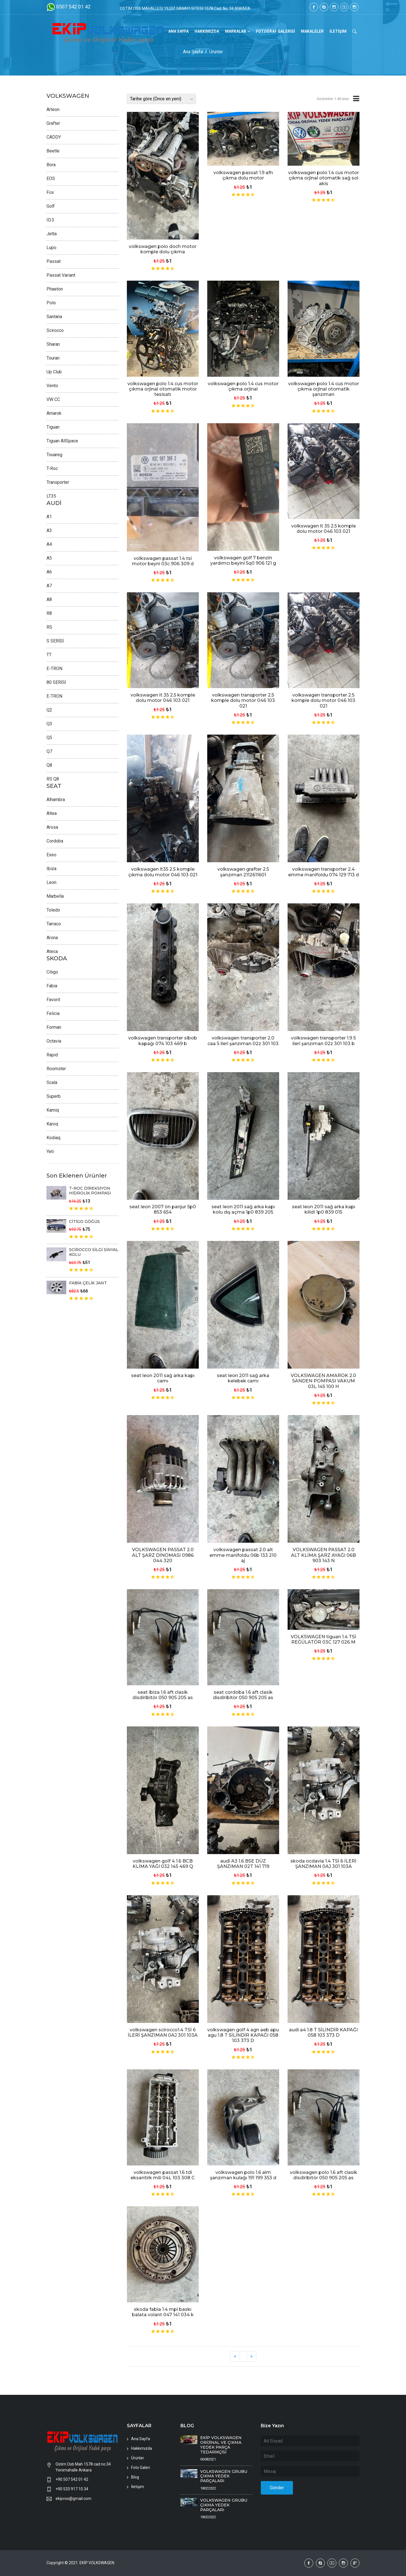 The height and width of the screenshot is (2576, 406). I want to click on Copyright © 2021 EKİP VOLKSWAGEN., so click(81, 2563).